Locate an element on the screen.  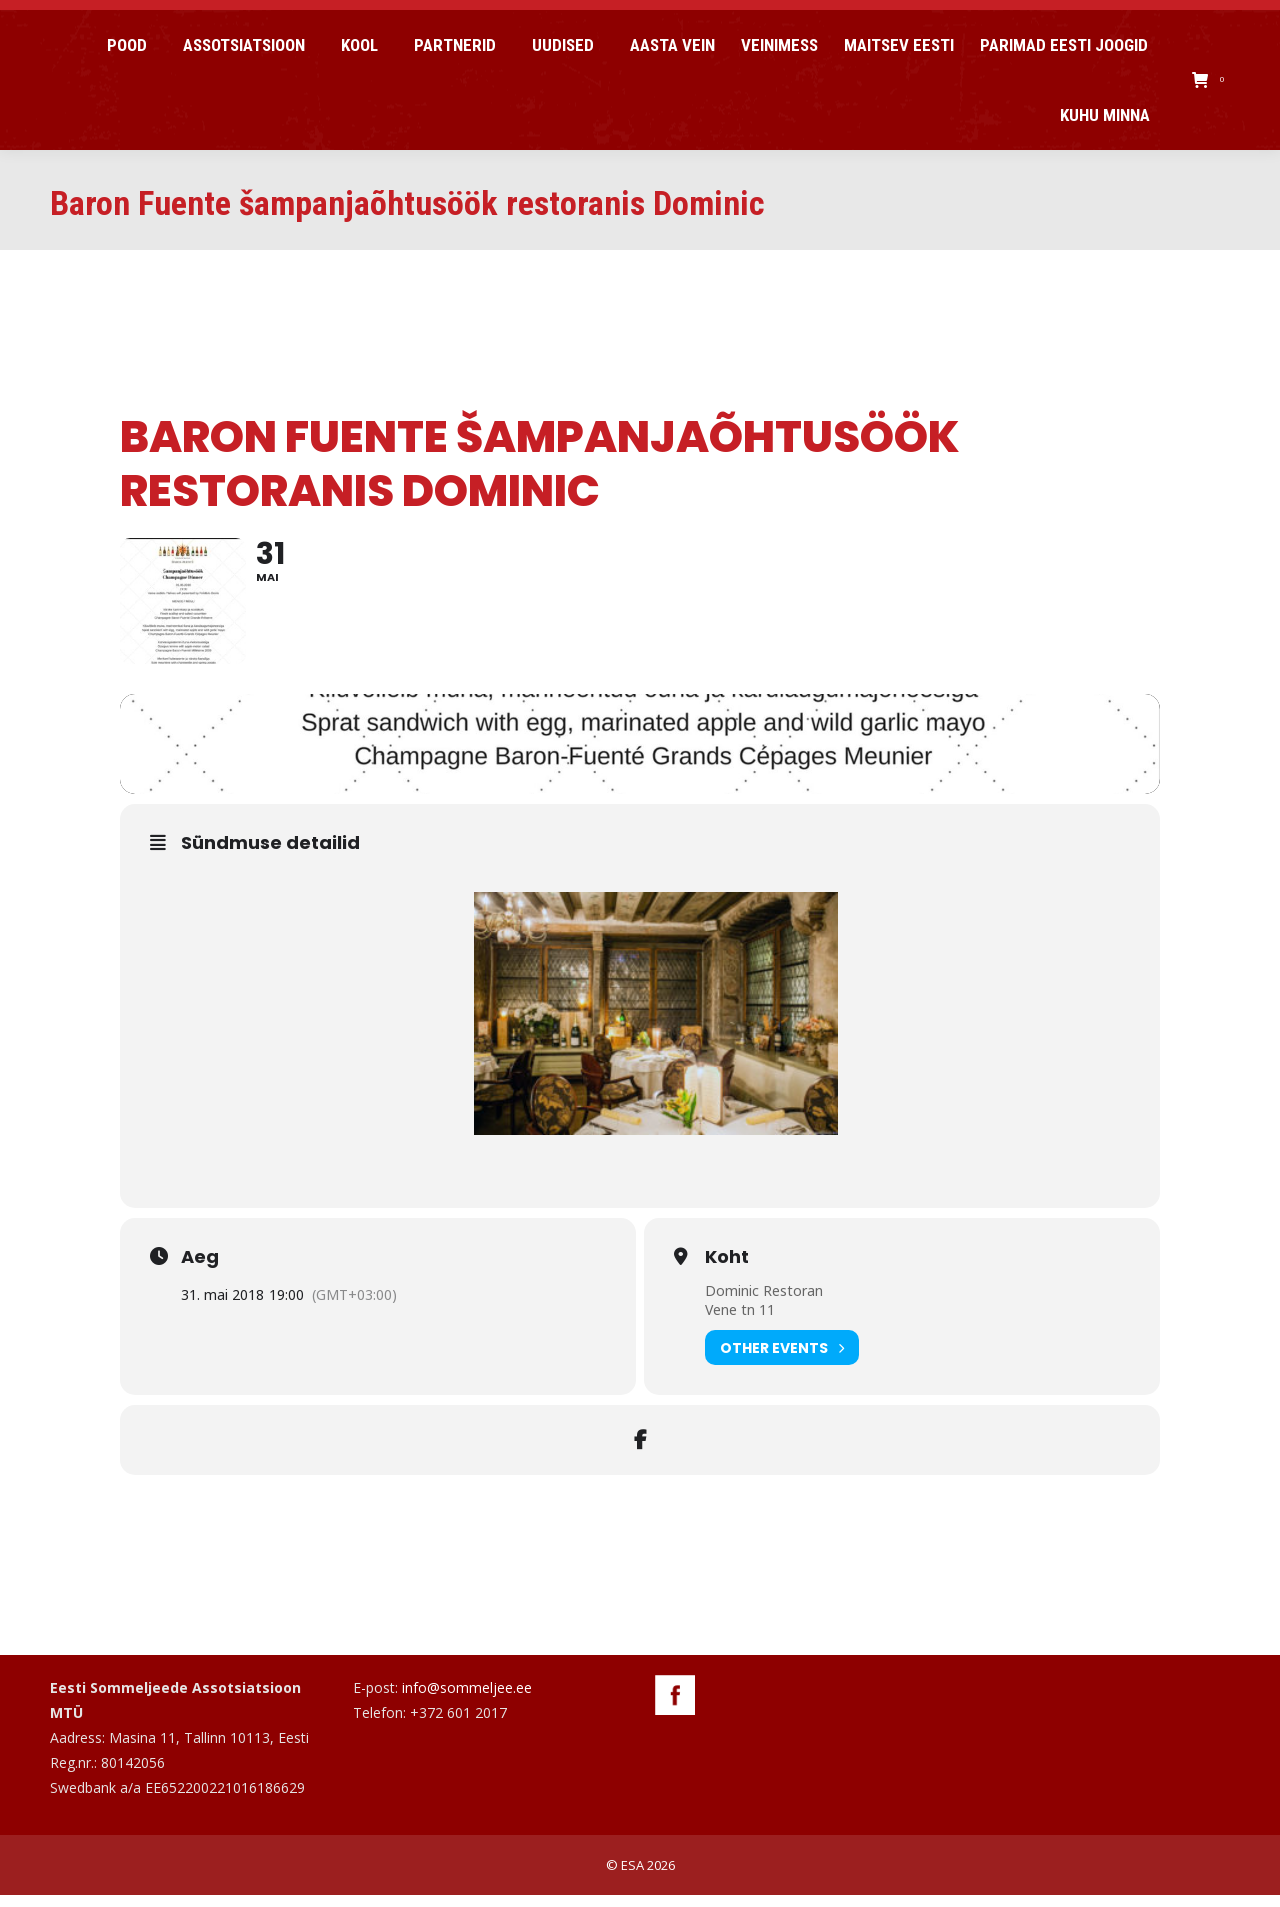
info@sommeljee.ee is located at coordinates (467, 1699).